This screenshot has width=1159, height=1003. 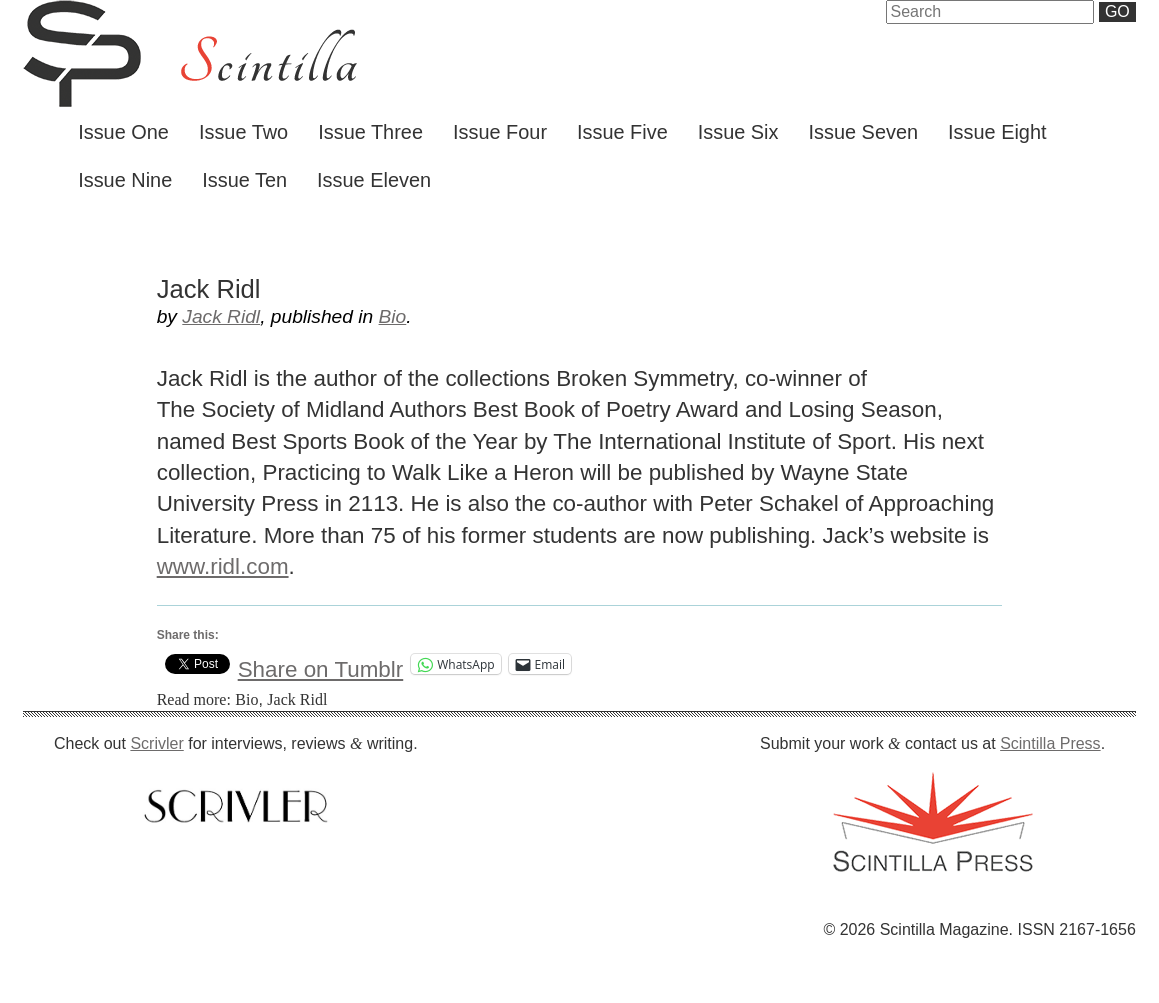 What do you see at coordinates (244, 180) in the screenshot?
I see `Issue Ten` at bounding box center [244, 180].